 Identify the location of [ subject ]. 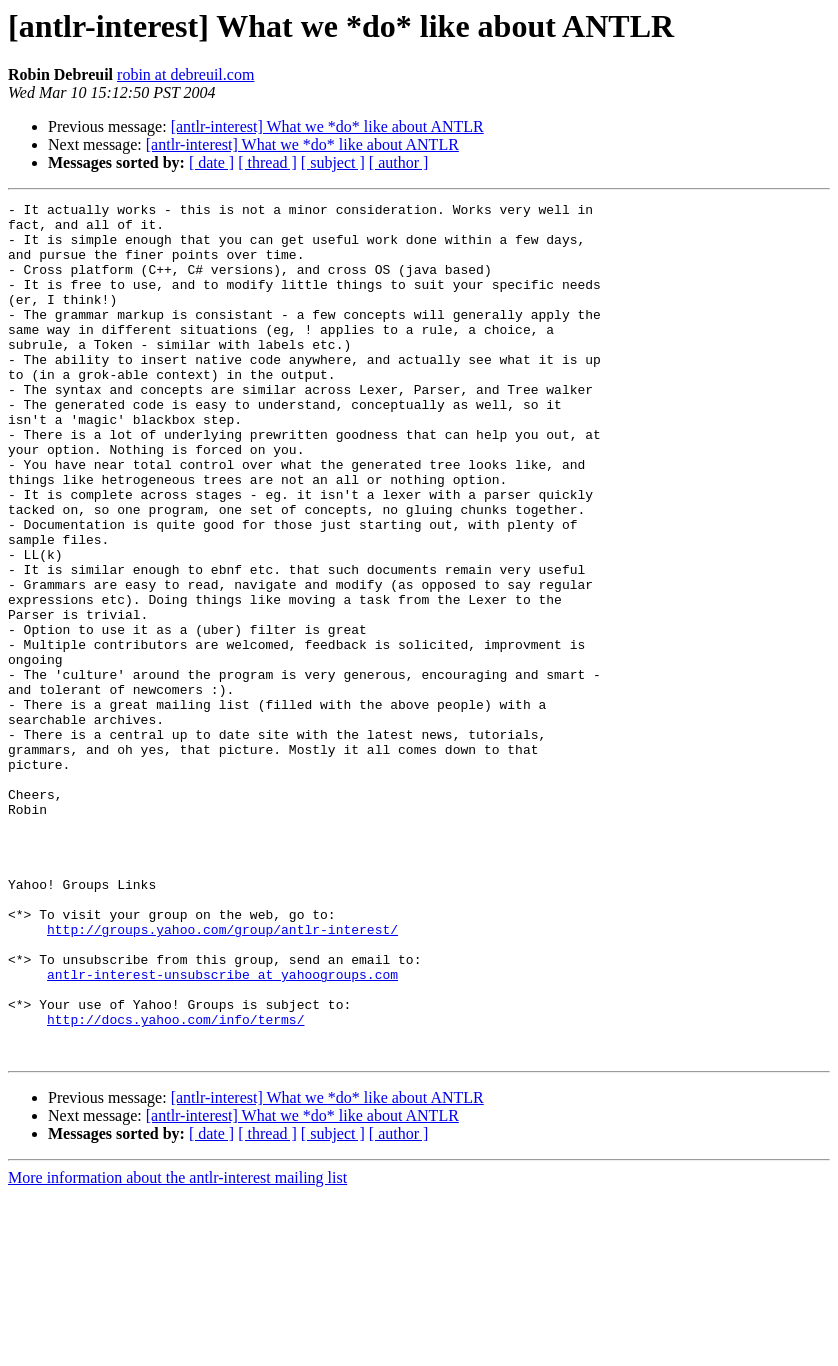
(333, 162).